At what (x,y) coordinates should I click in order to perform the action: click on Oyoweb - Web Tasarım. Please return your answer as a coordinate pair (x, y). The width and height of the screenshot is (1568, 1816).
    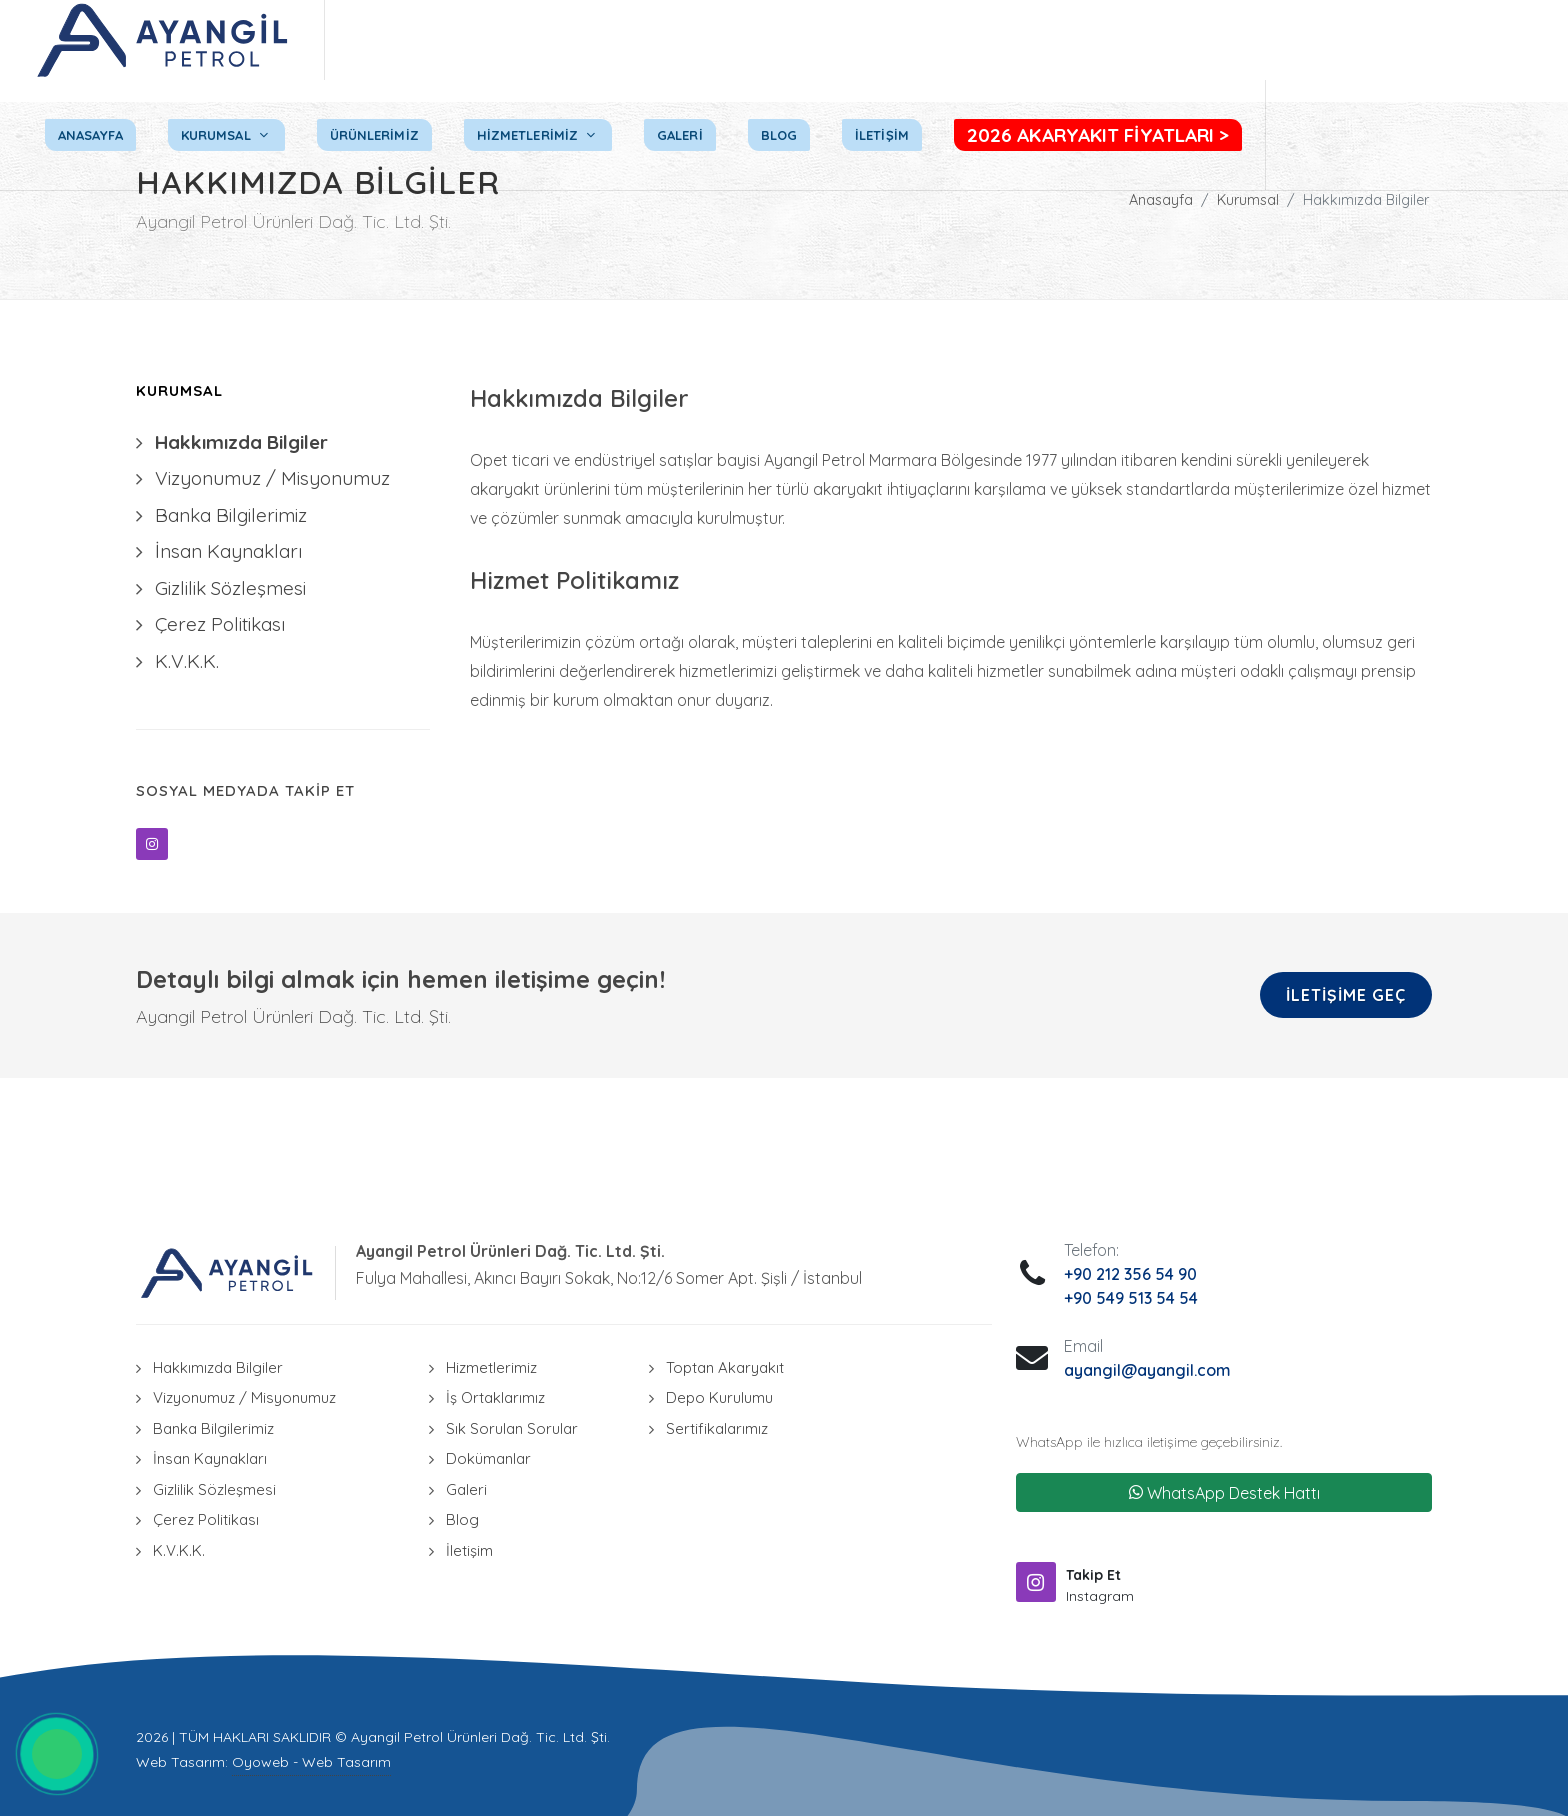
    Looking at the image, I should click on (311, 1762).